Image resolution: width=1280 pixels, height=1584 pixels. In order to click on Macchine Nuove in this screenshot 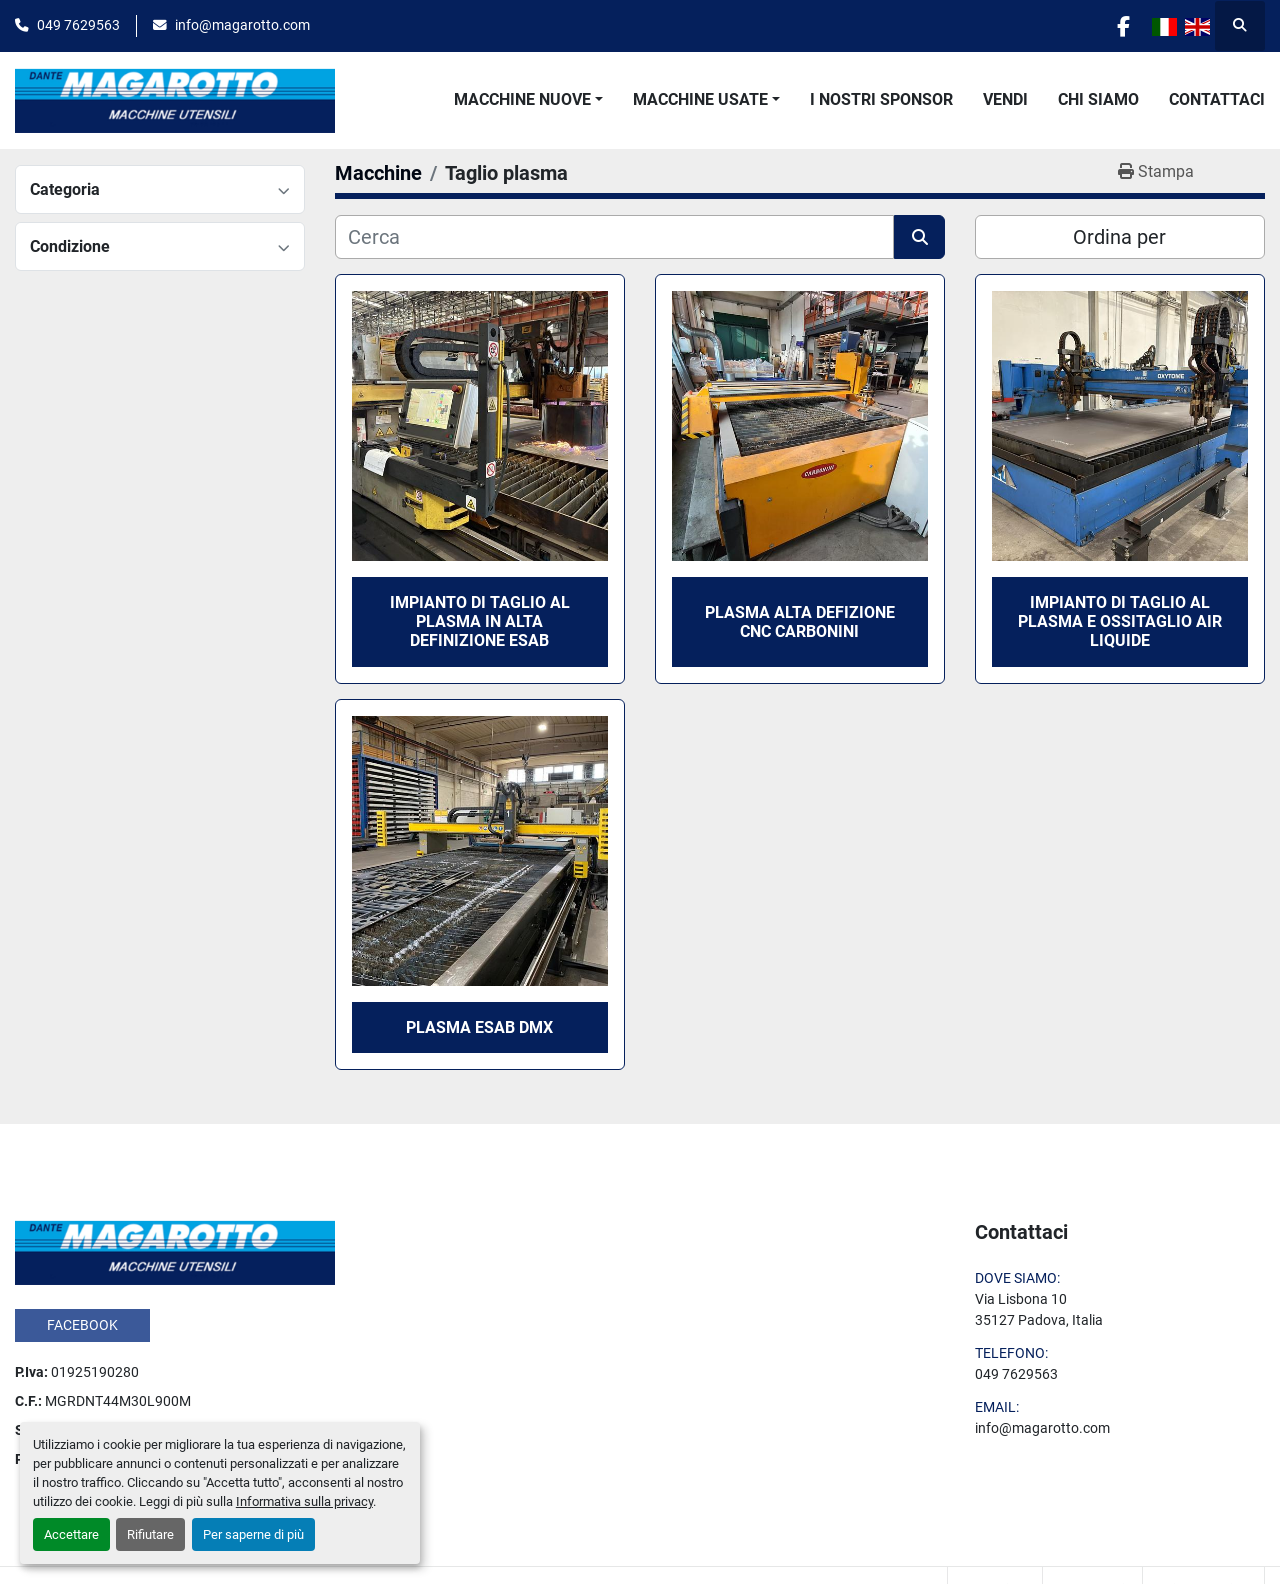, I will do `click(522, 99)`.